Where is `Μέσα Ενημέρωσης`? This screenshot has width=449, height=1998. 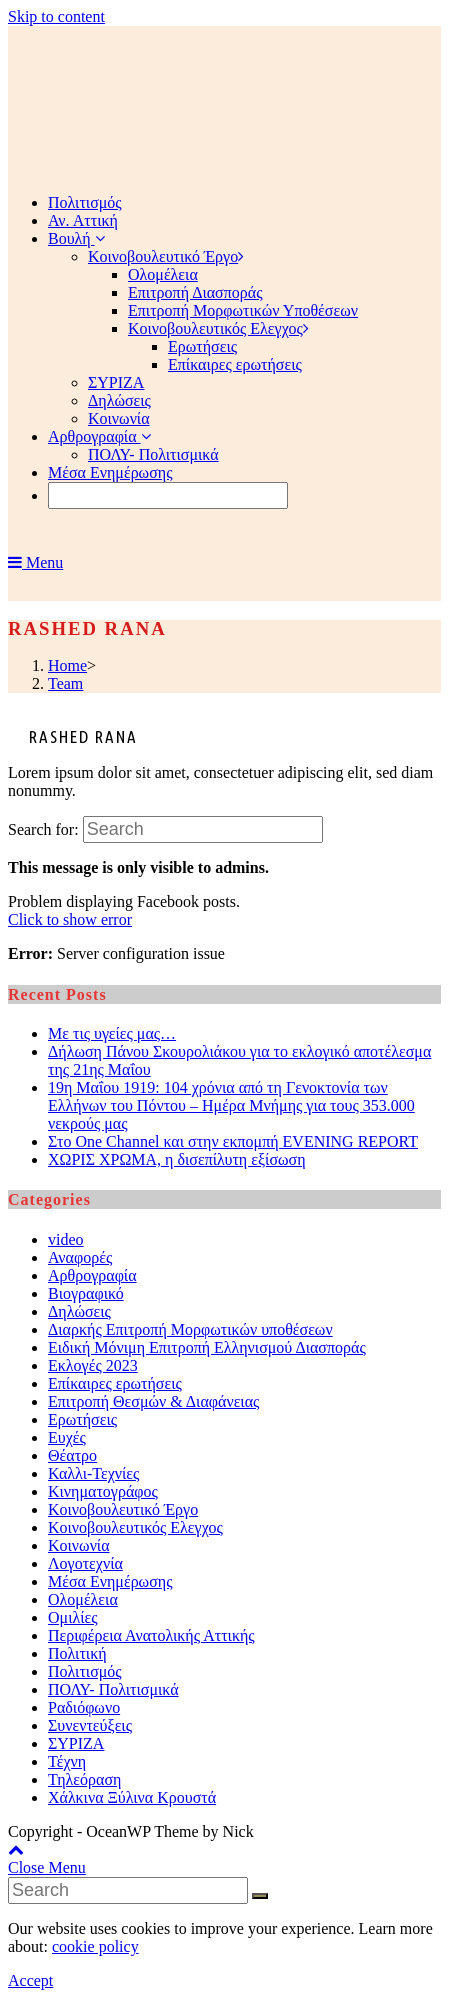
Μέσα Ενημέρωσης is located at coordinates (110, 1581).